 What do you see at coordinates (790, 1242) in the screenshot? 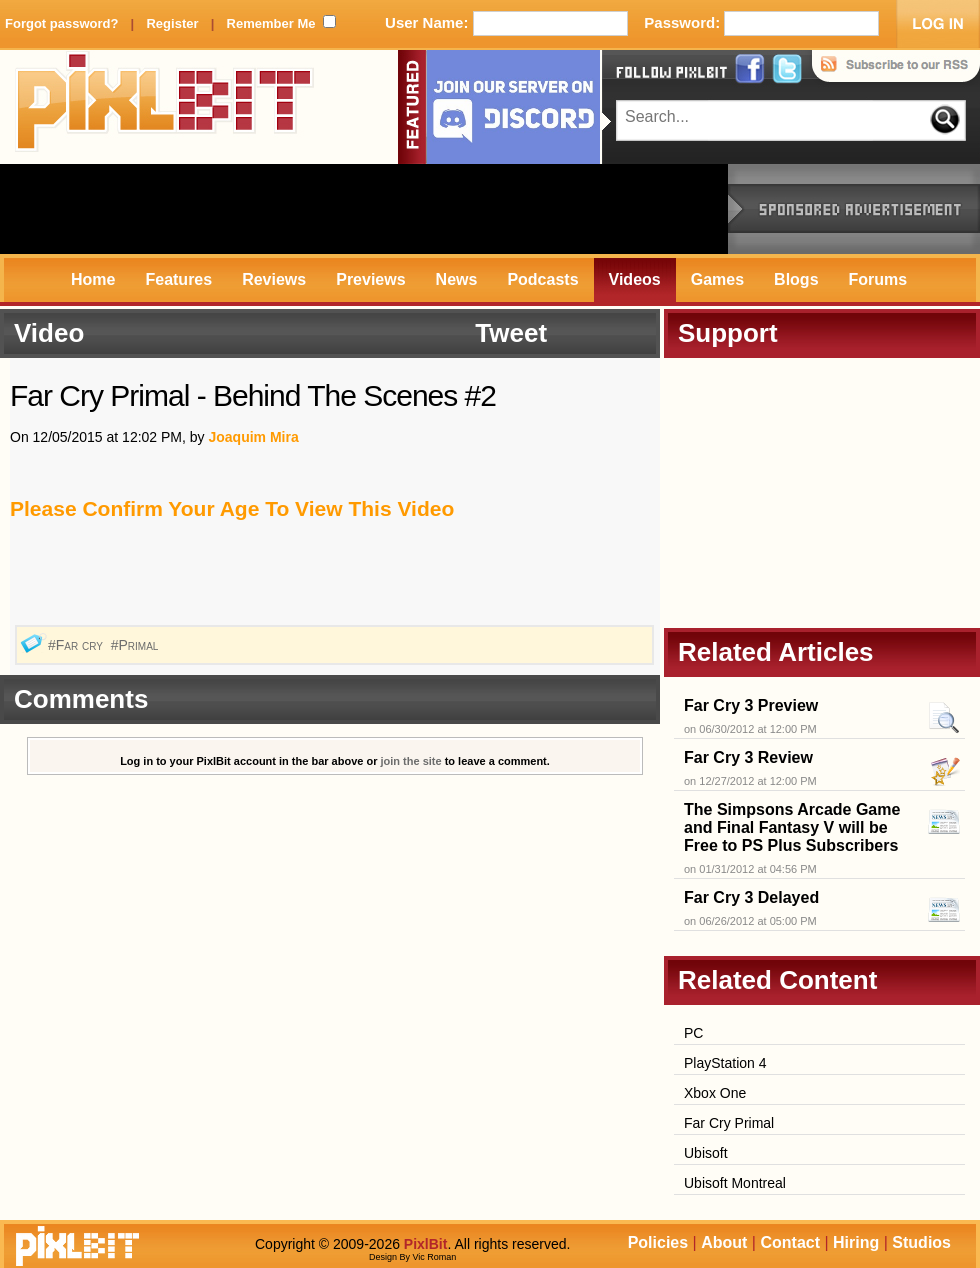
I see `Contact` at bounding box center [790, 1242].